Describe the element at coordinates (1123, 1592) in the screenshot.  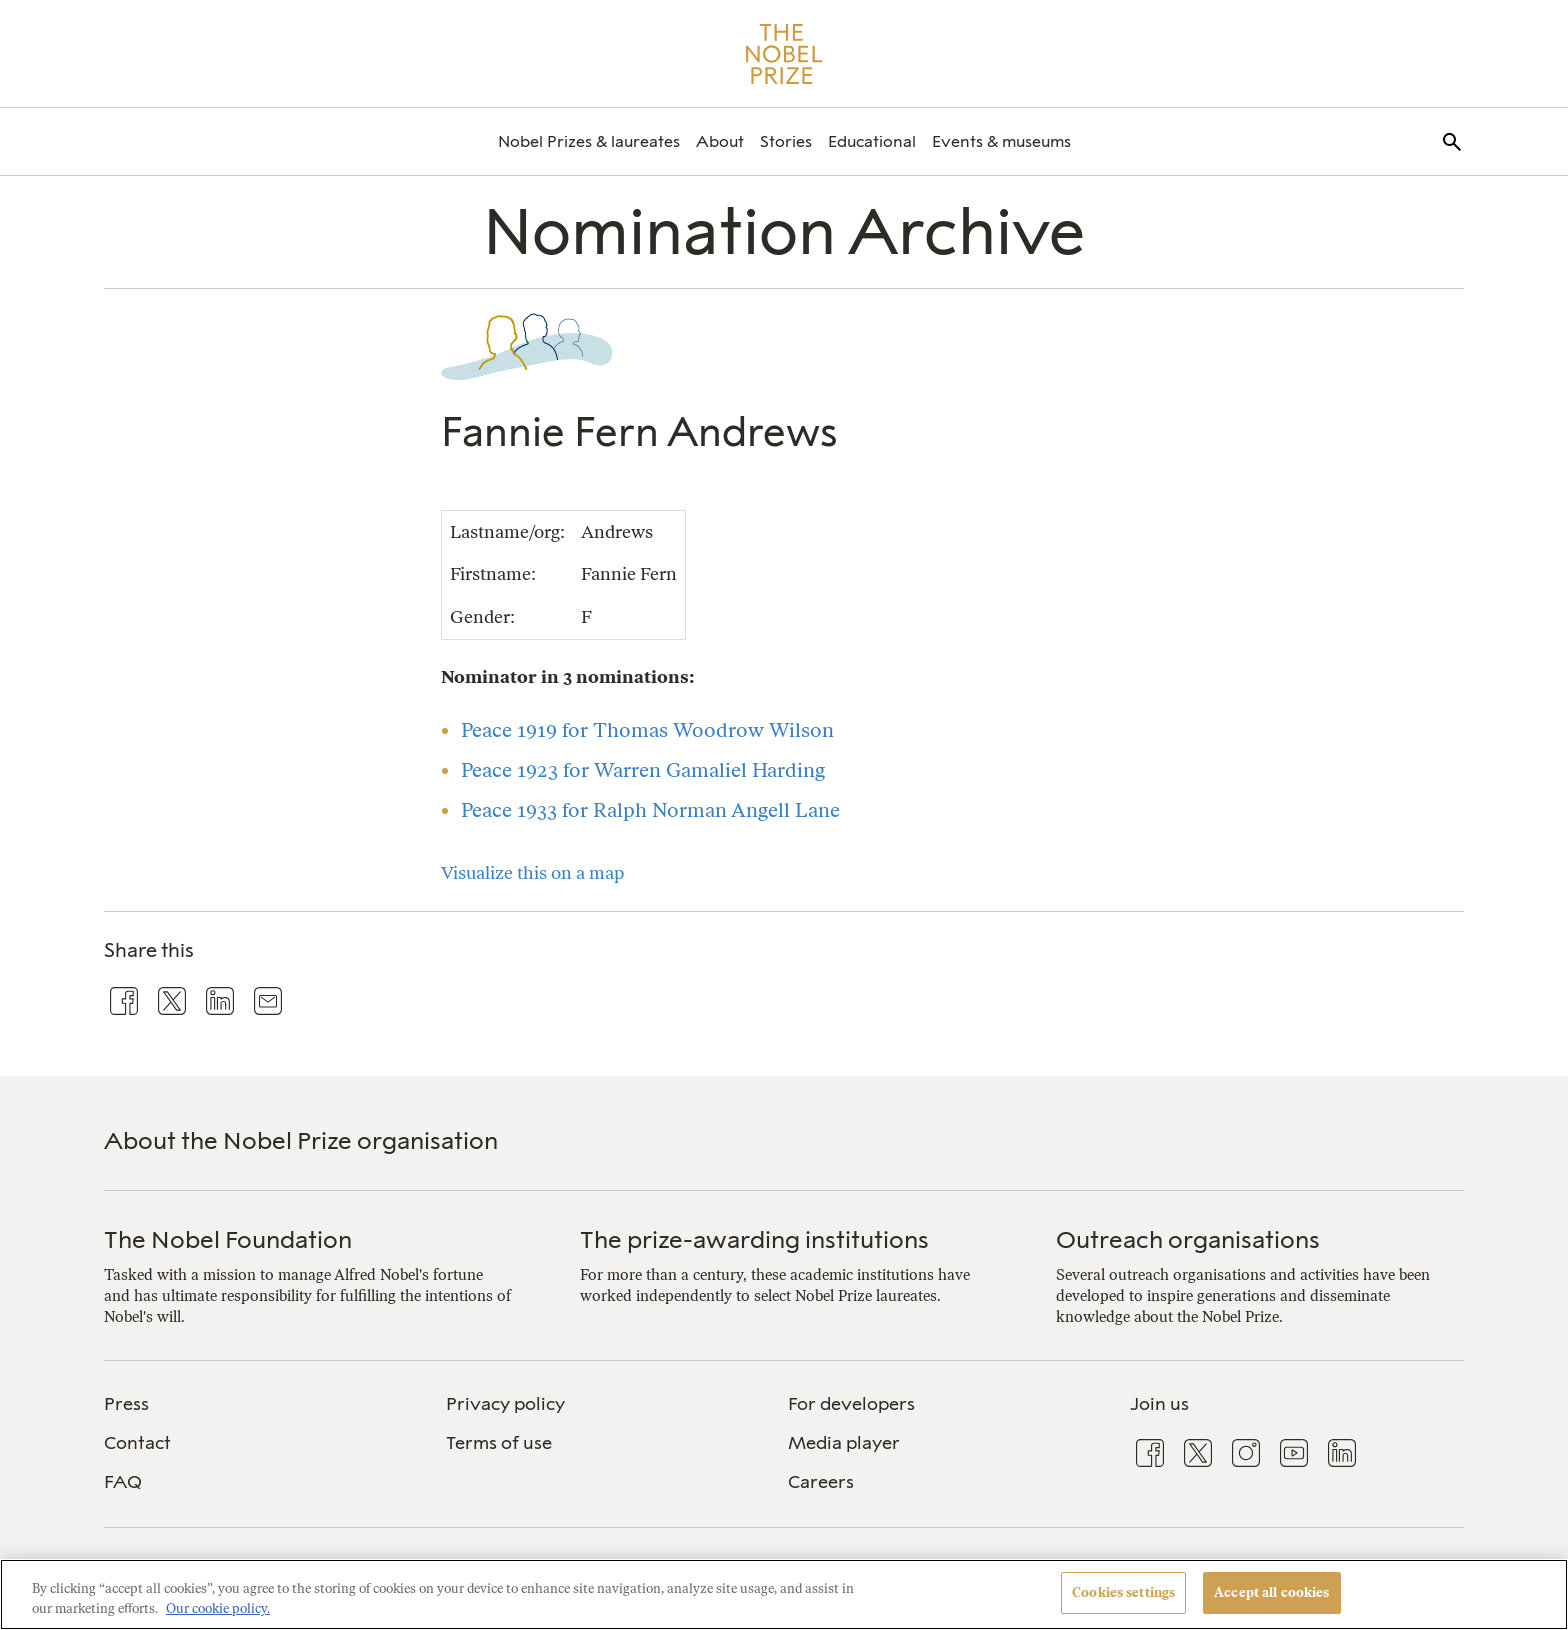
I see `Cookies settings` at that location.